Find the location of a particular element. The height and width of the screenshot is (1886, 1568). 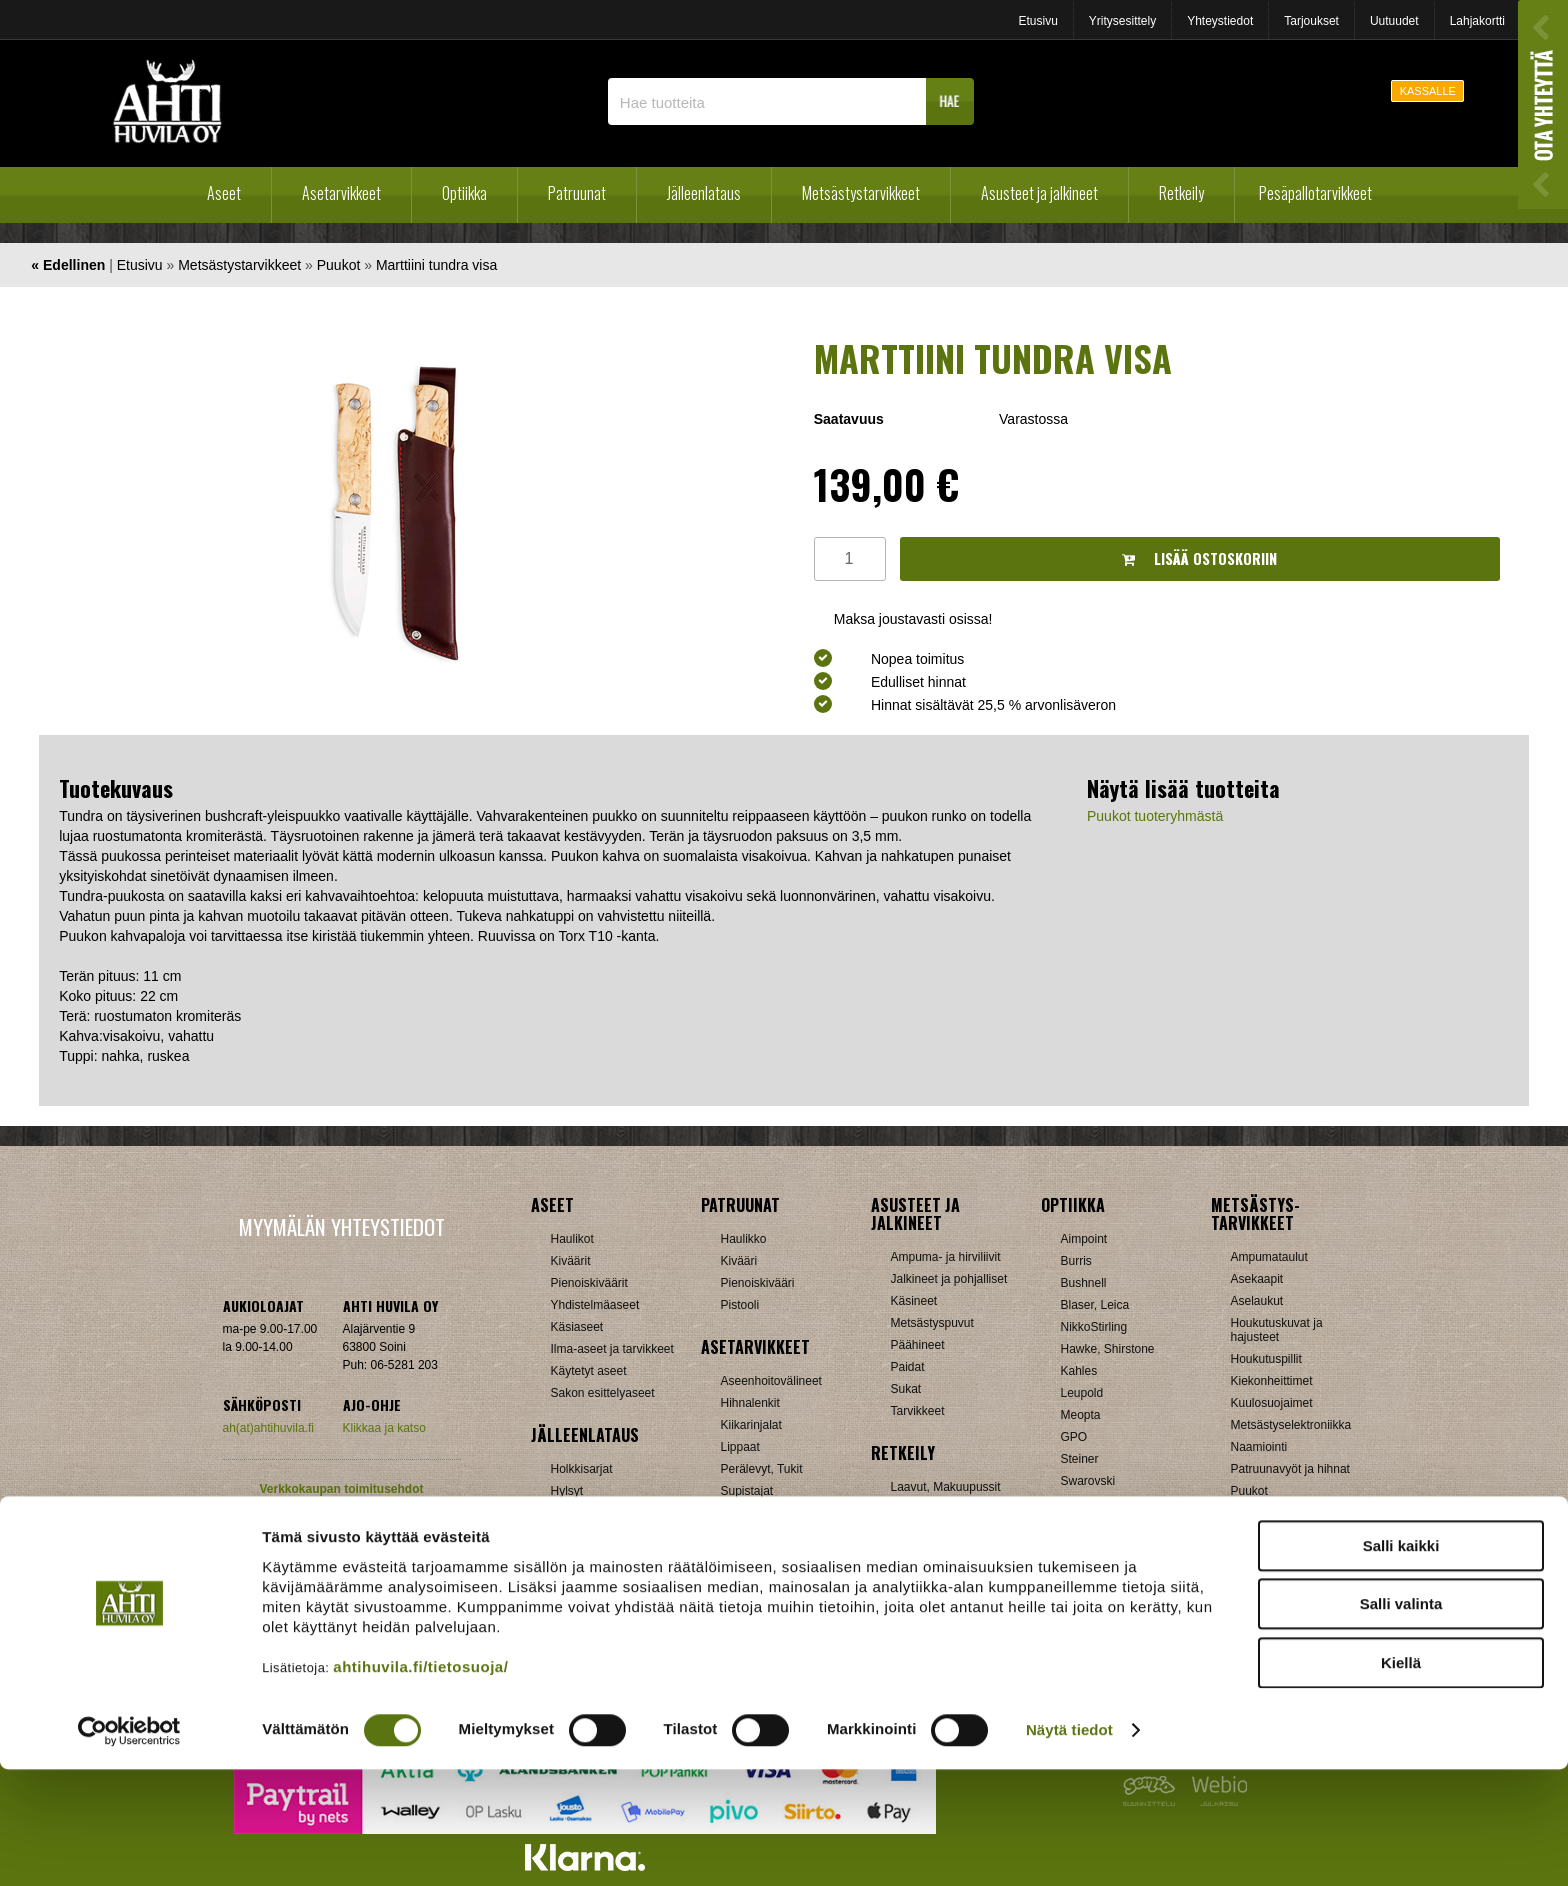

Aimpoint is located at coordinates (1084, 1239).